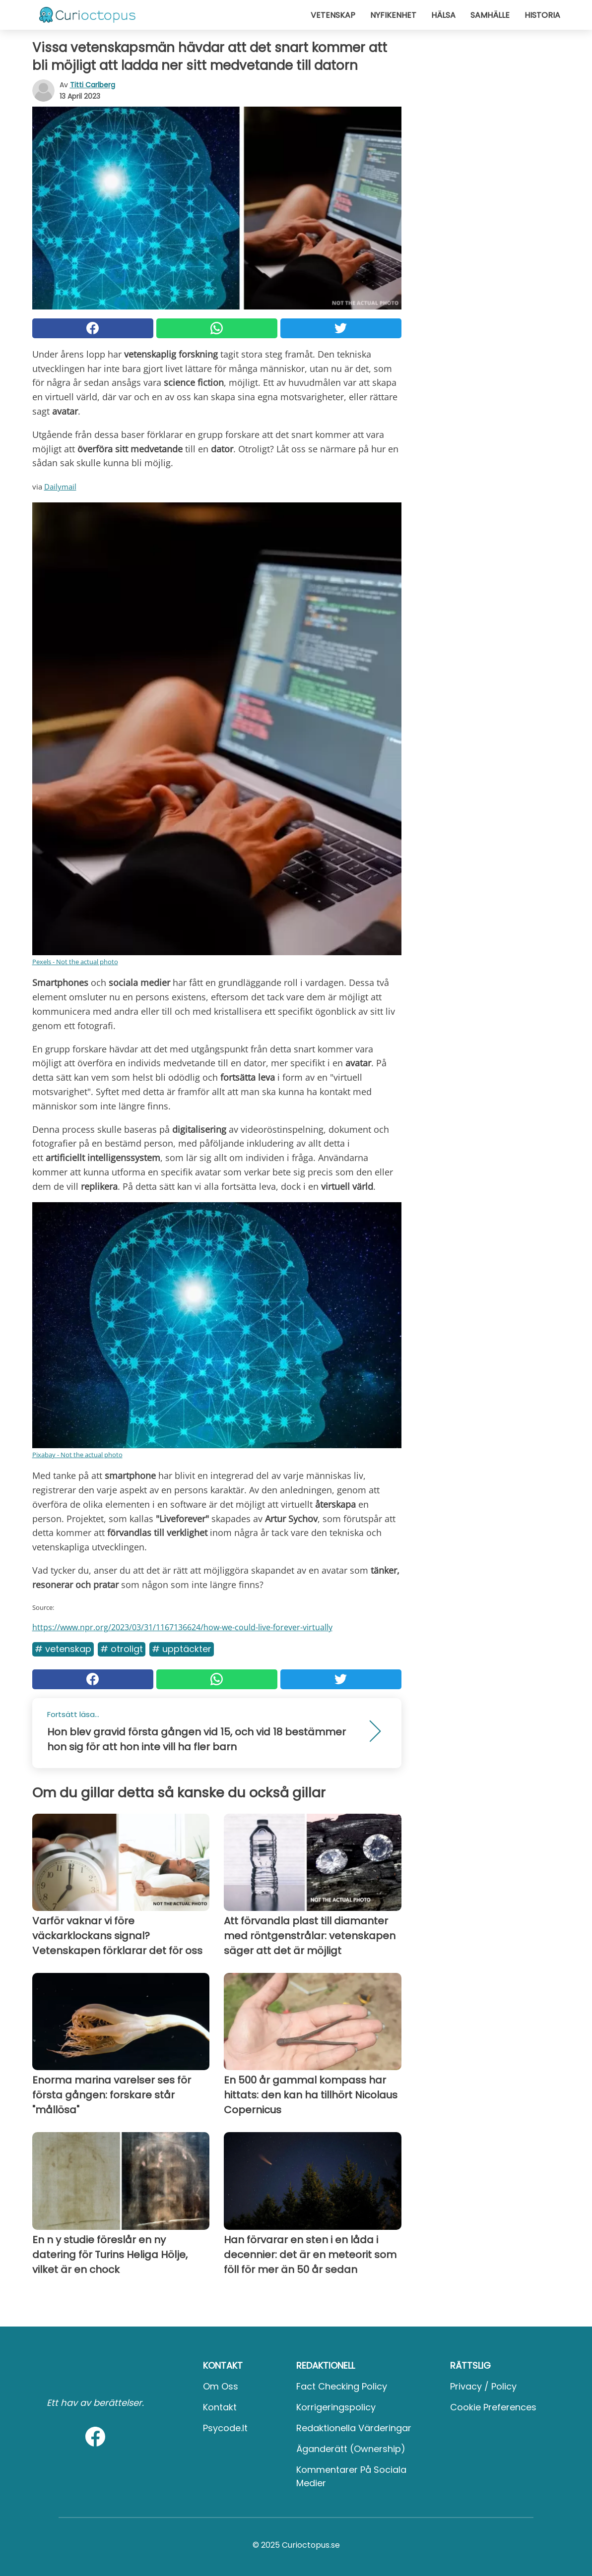  What do you see at coordinates (63, 1649) in the screenshot?
I see `# Vetenskap` at bounding box center [63, 1649].